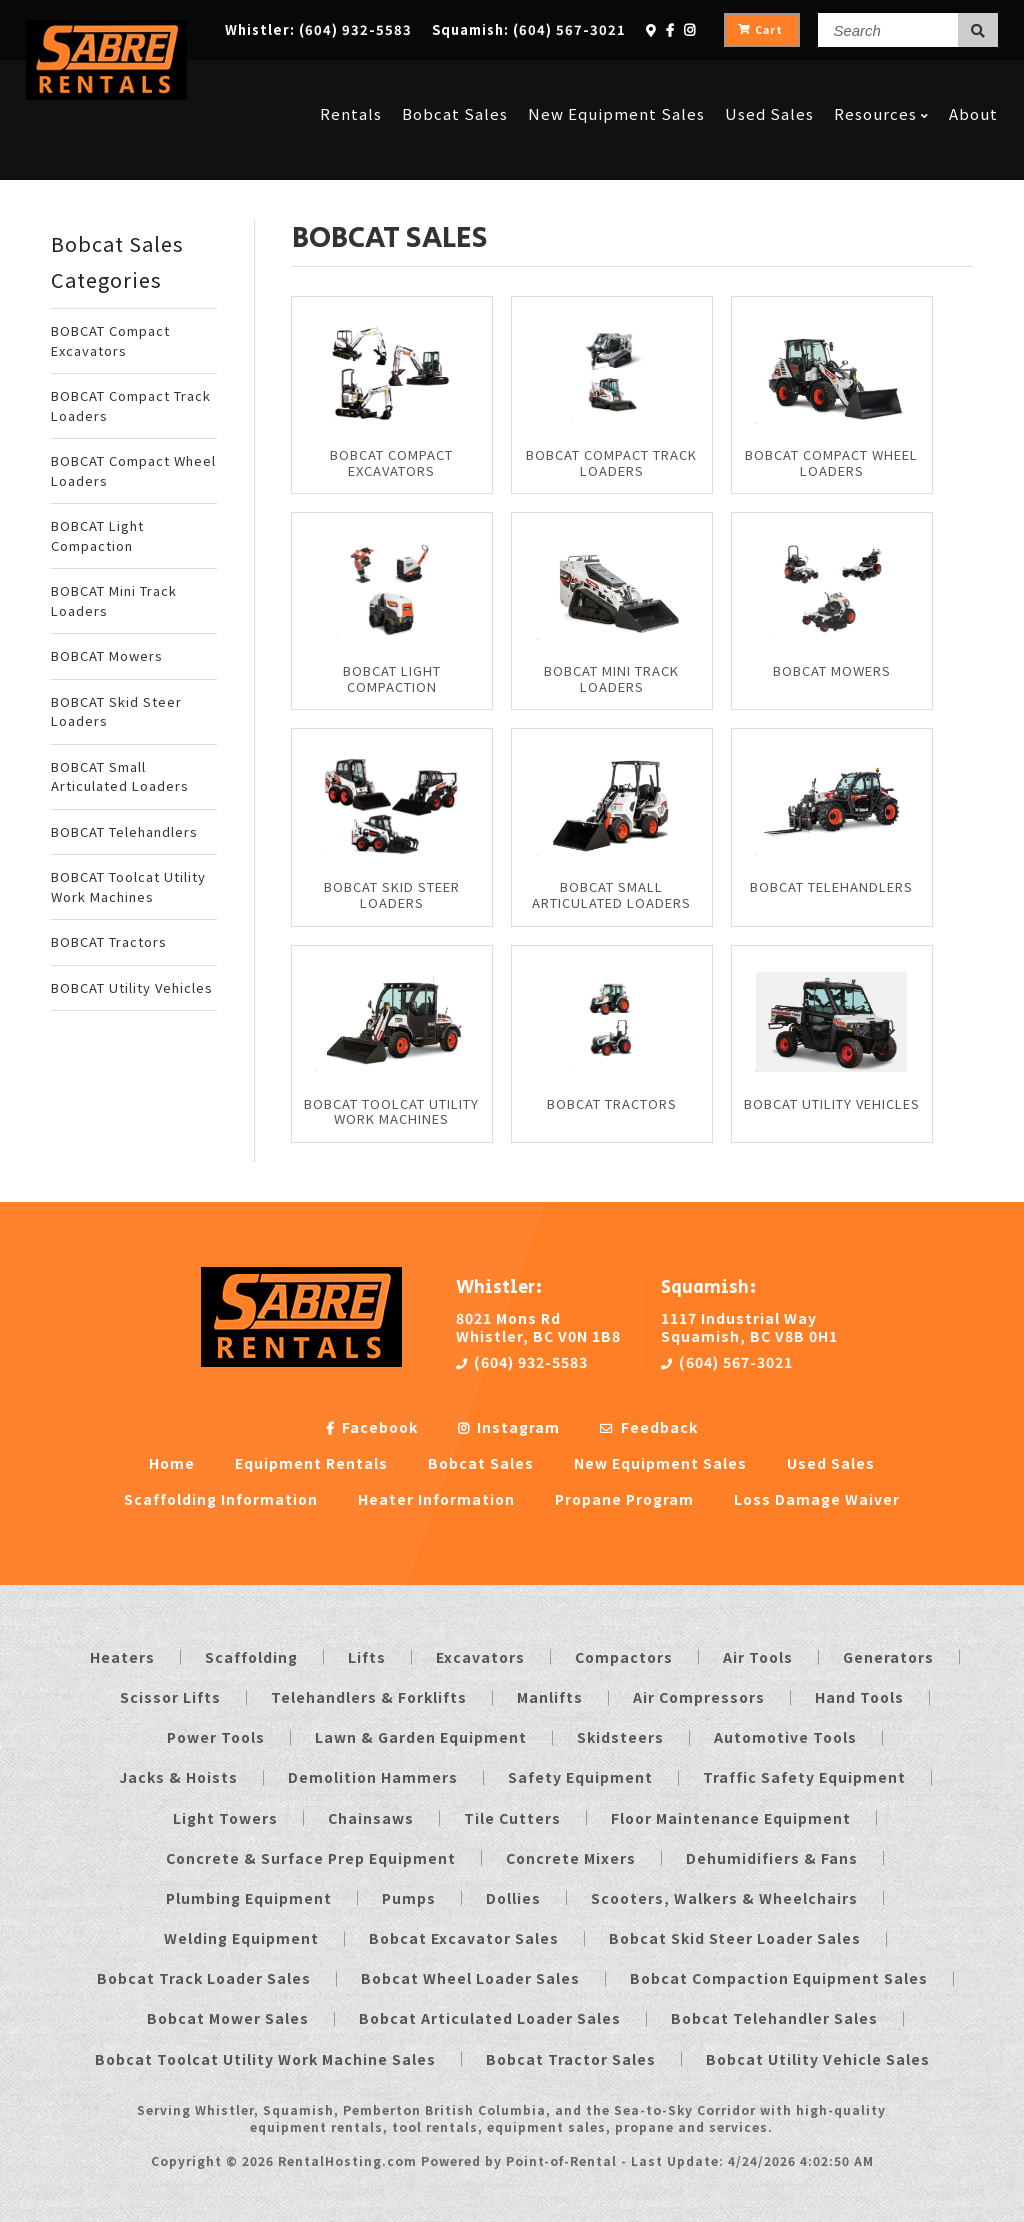 Image resolution: width=1024 pixels, height=2222 pixels. Describe the element at coordinates (470, 1978) in the screenshot. I see `Bobcat Wheel Loader Sales` at that location.